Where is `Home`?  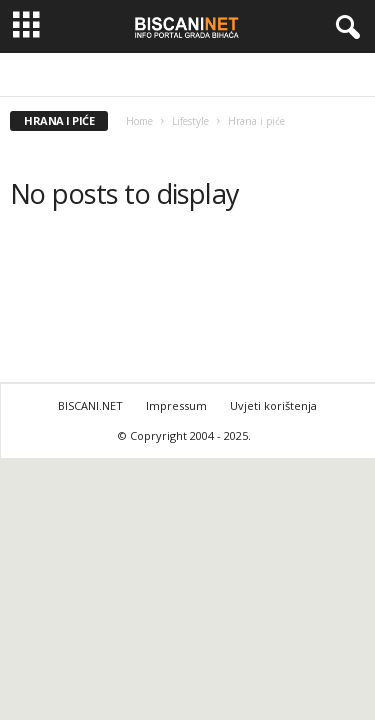 Home is located at coordinates (139, 121).